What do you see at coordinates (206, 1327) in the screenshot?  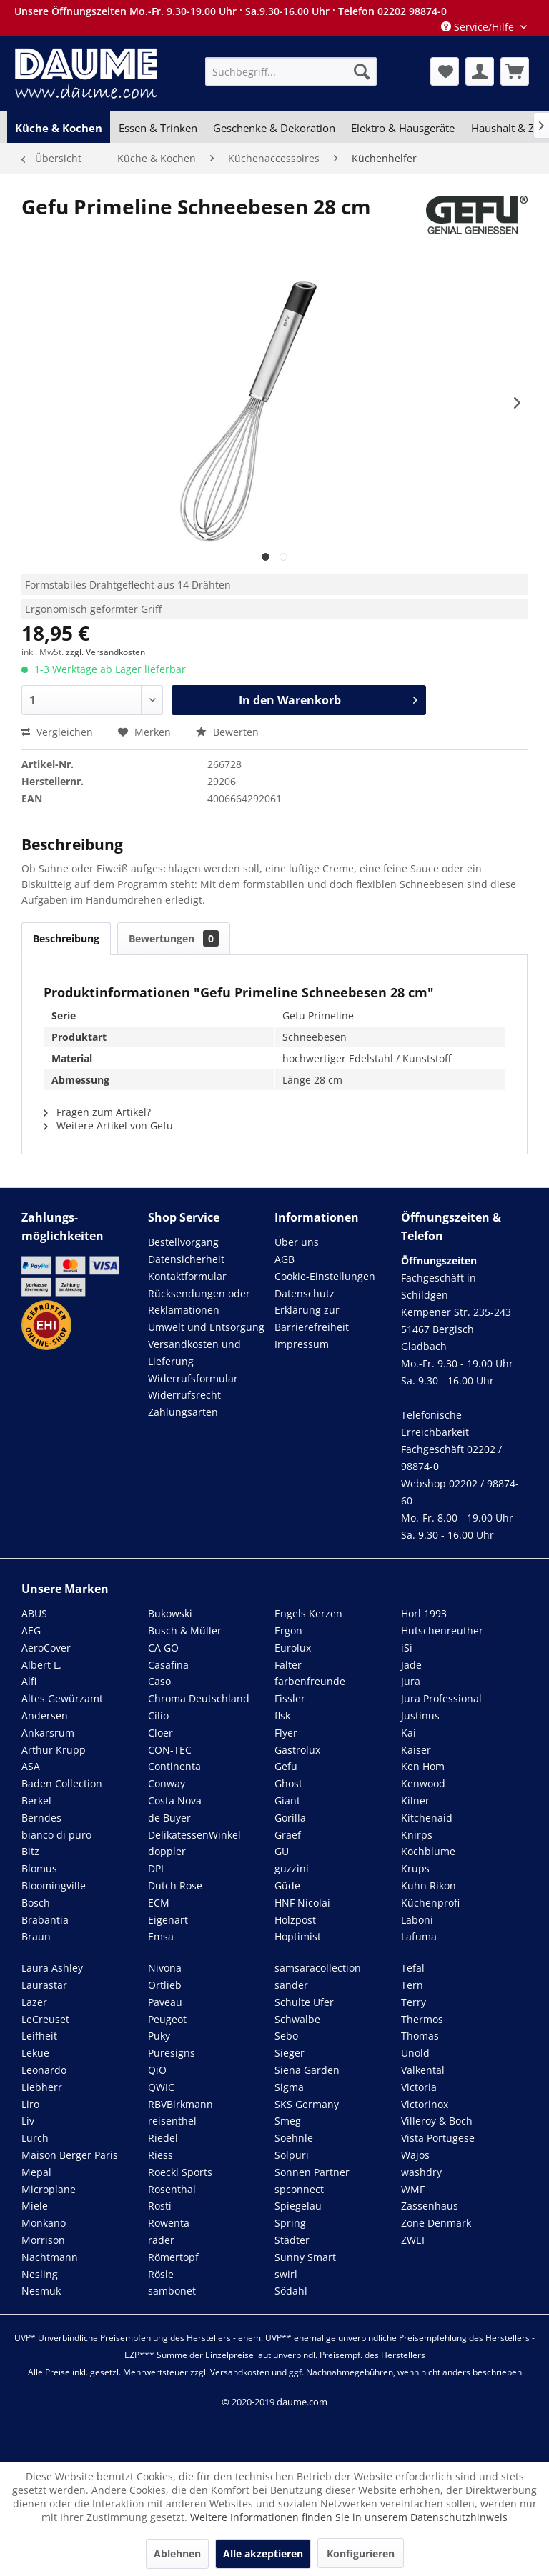 I see `Umwelt und Entsorgung` at bounding box center [206, 1327].